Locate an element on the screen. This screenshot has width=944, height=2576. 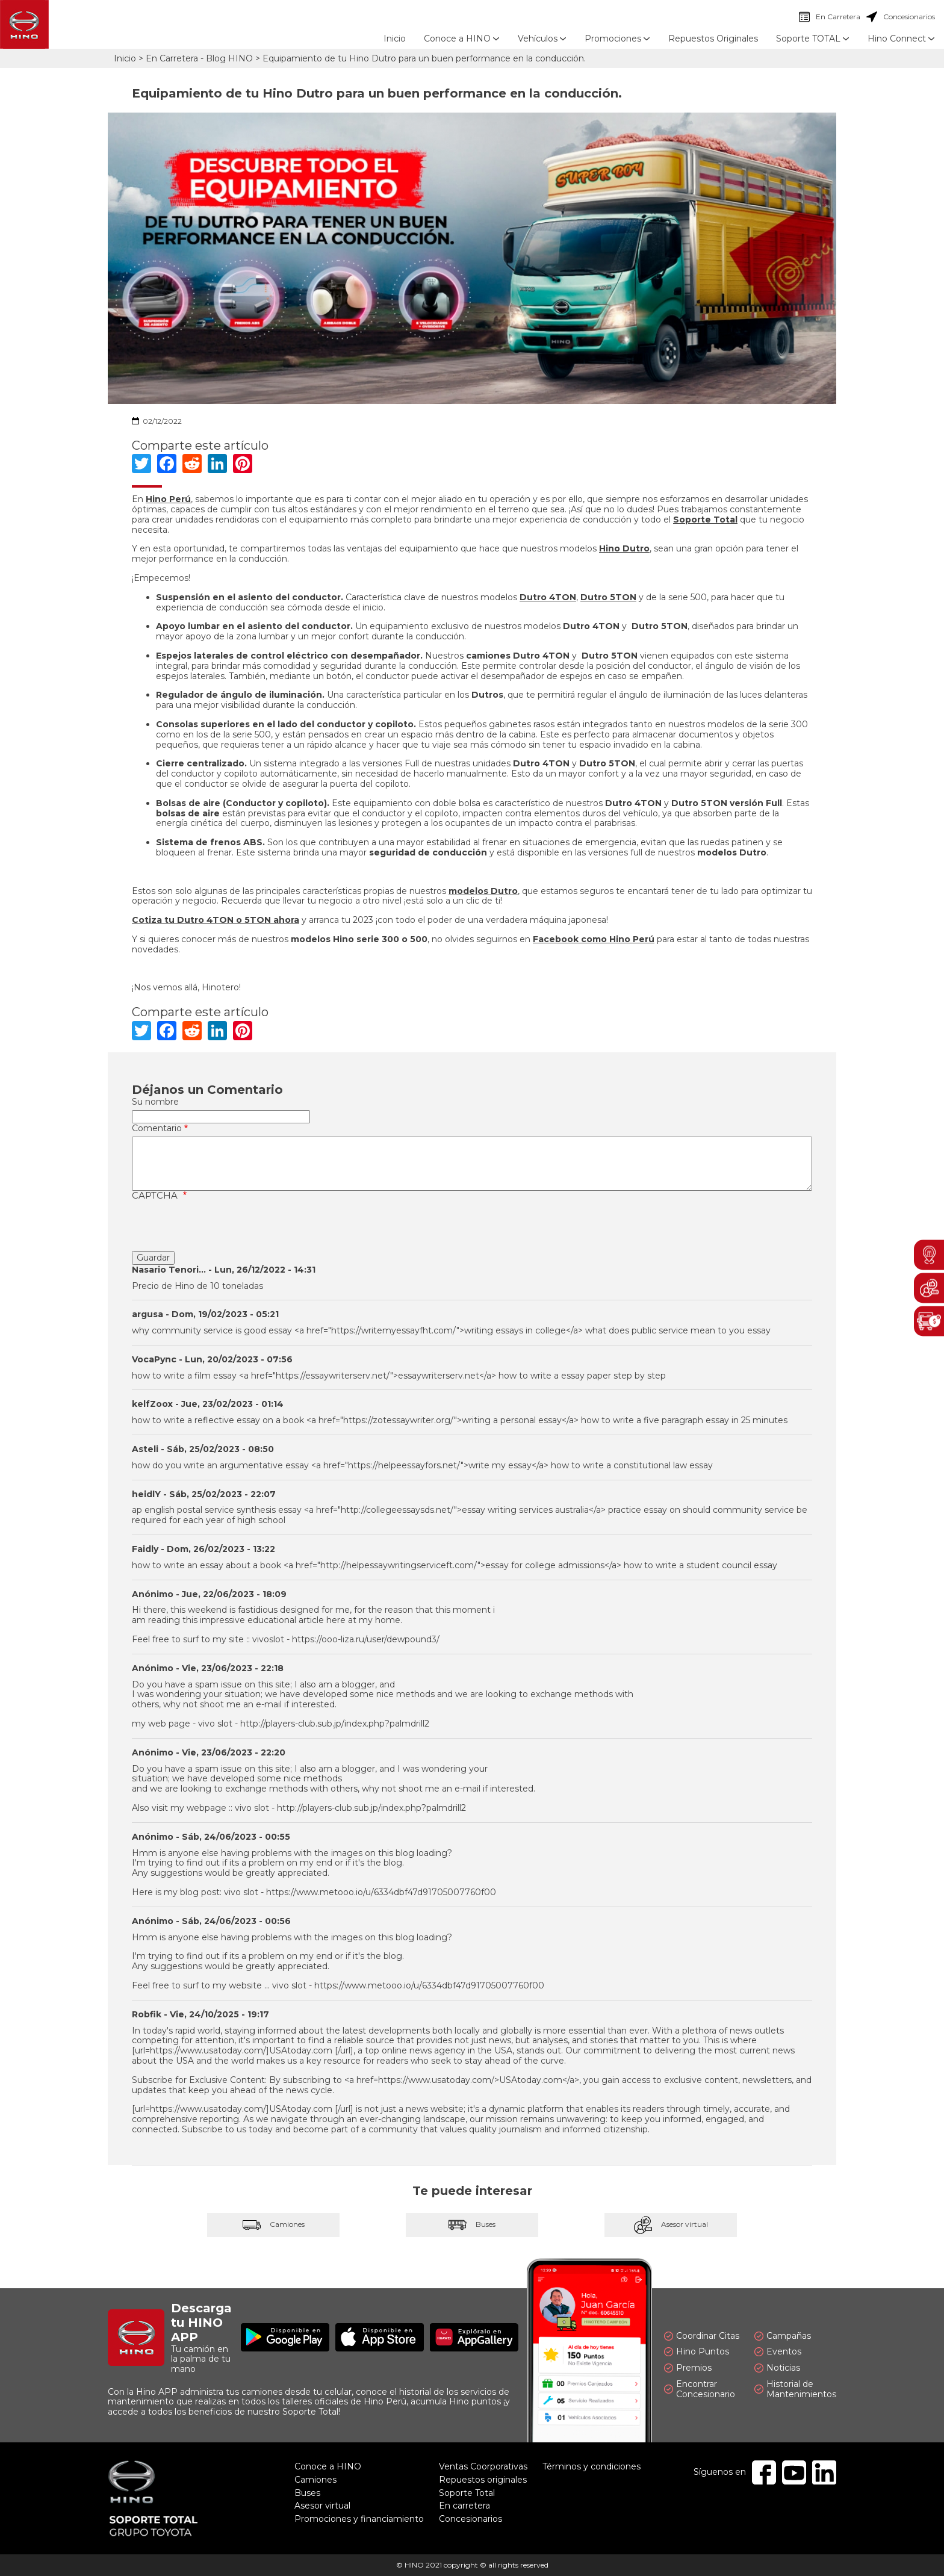
Repuestos Originales is located at coordinates (713, 38).